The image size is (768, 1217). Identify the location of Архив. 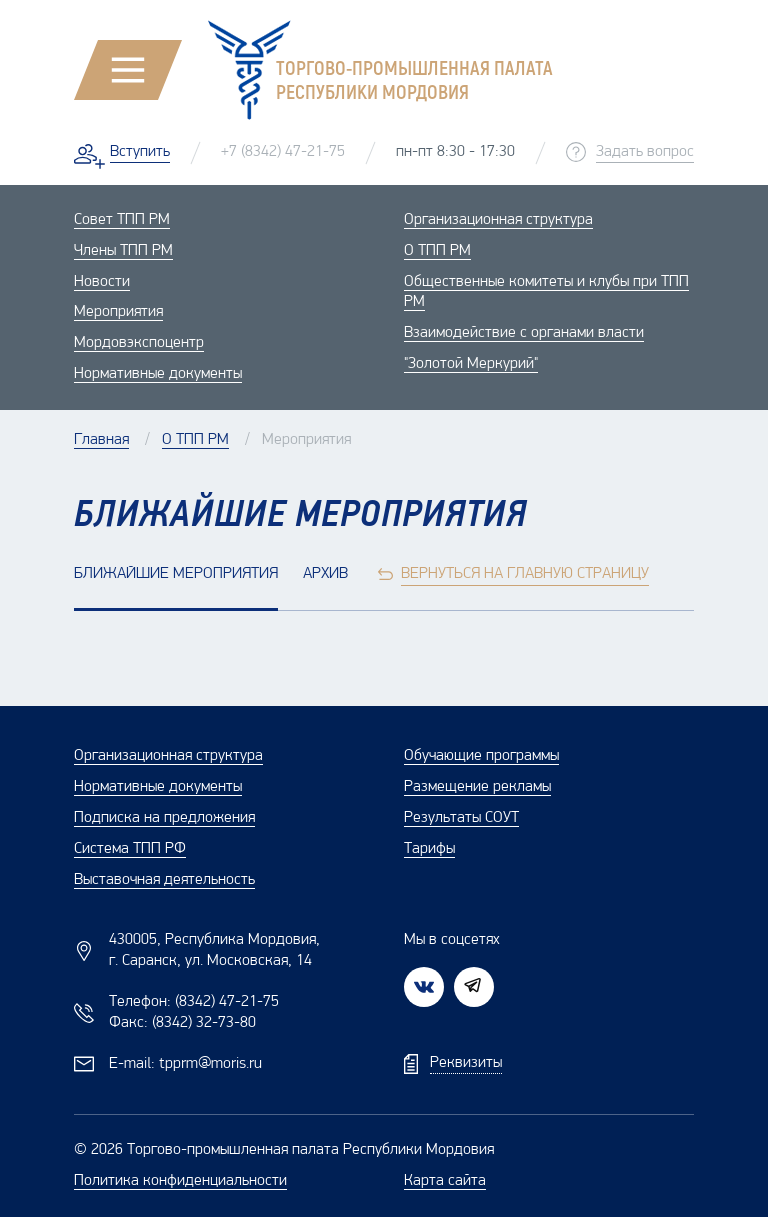
(325, 574).